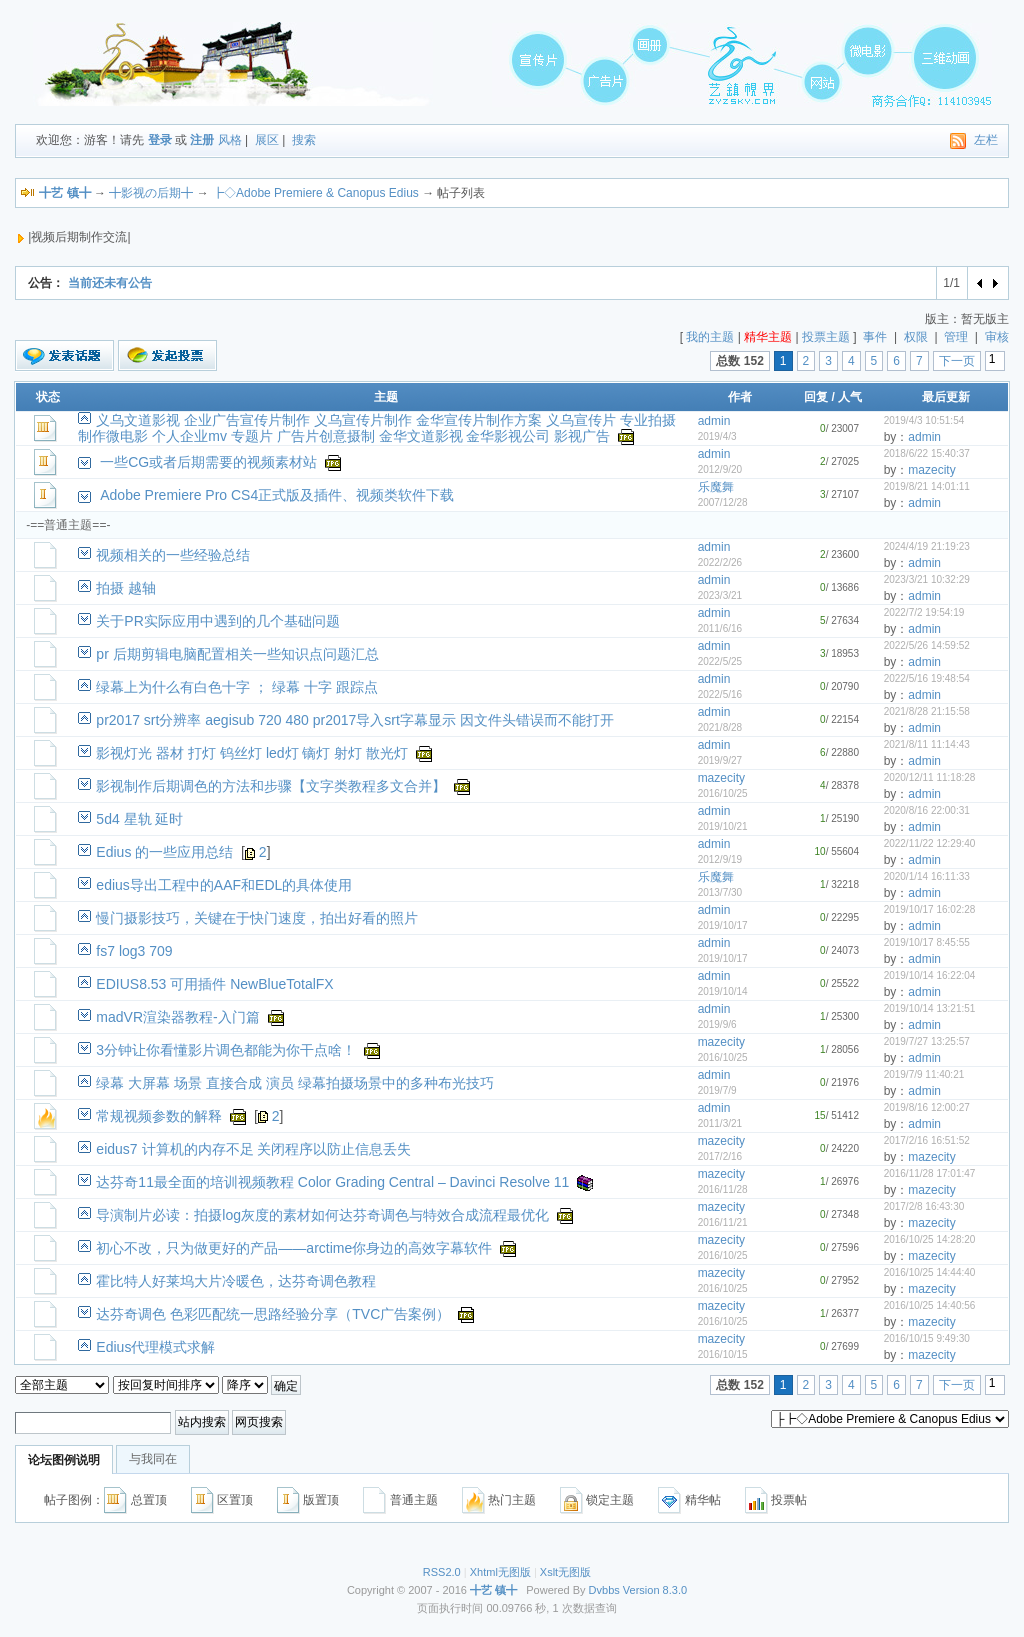 This screenshot has width=1024, height=1637. I want to click on eidus7 计算机的内存不足 关闭程序以防止信息丢失, so click(253, 1149).